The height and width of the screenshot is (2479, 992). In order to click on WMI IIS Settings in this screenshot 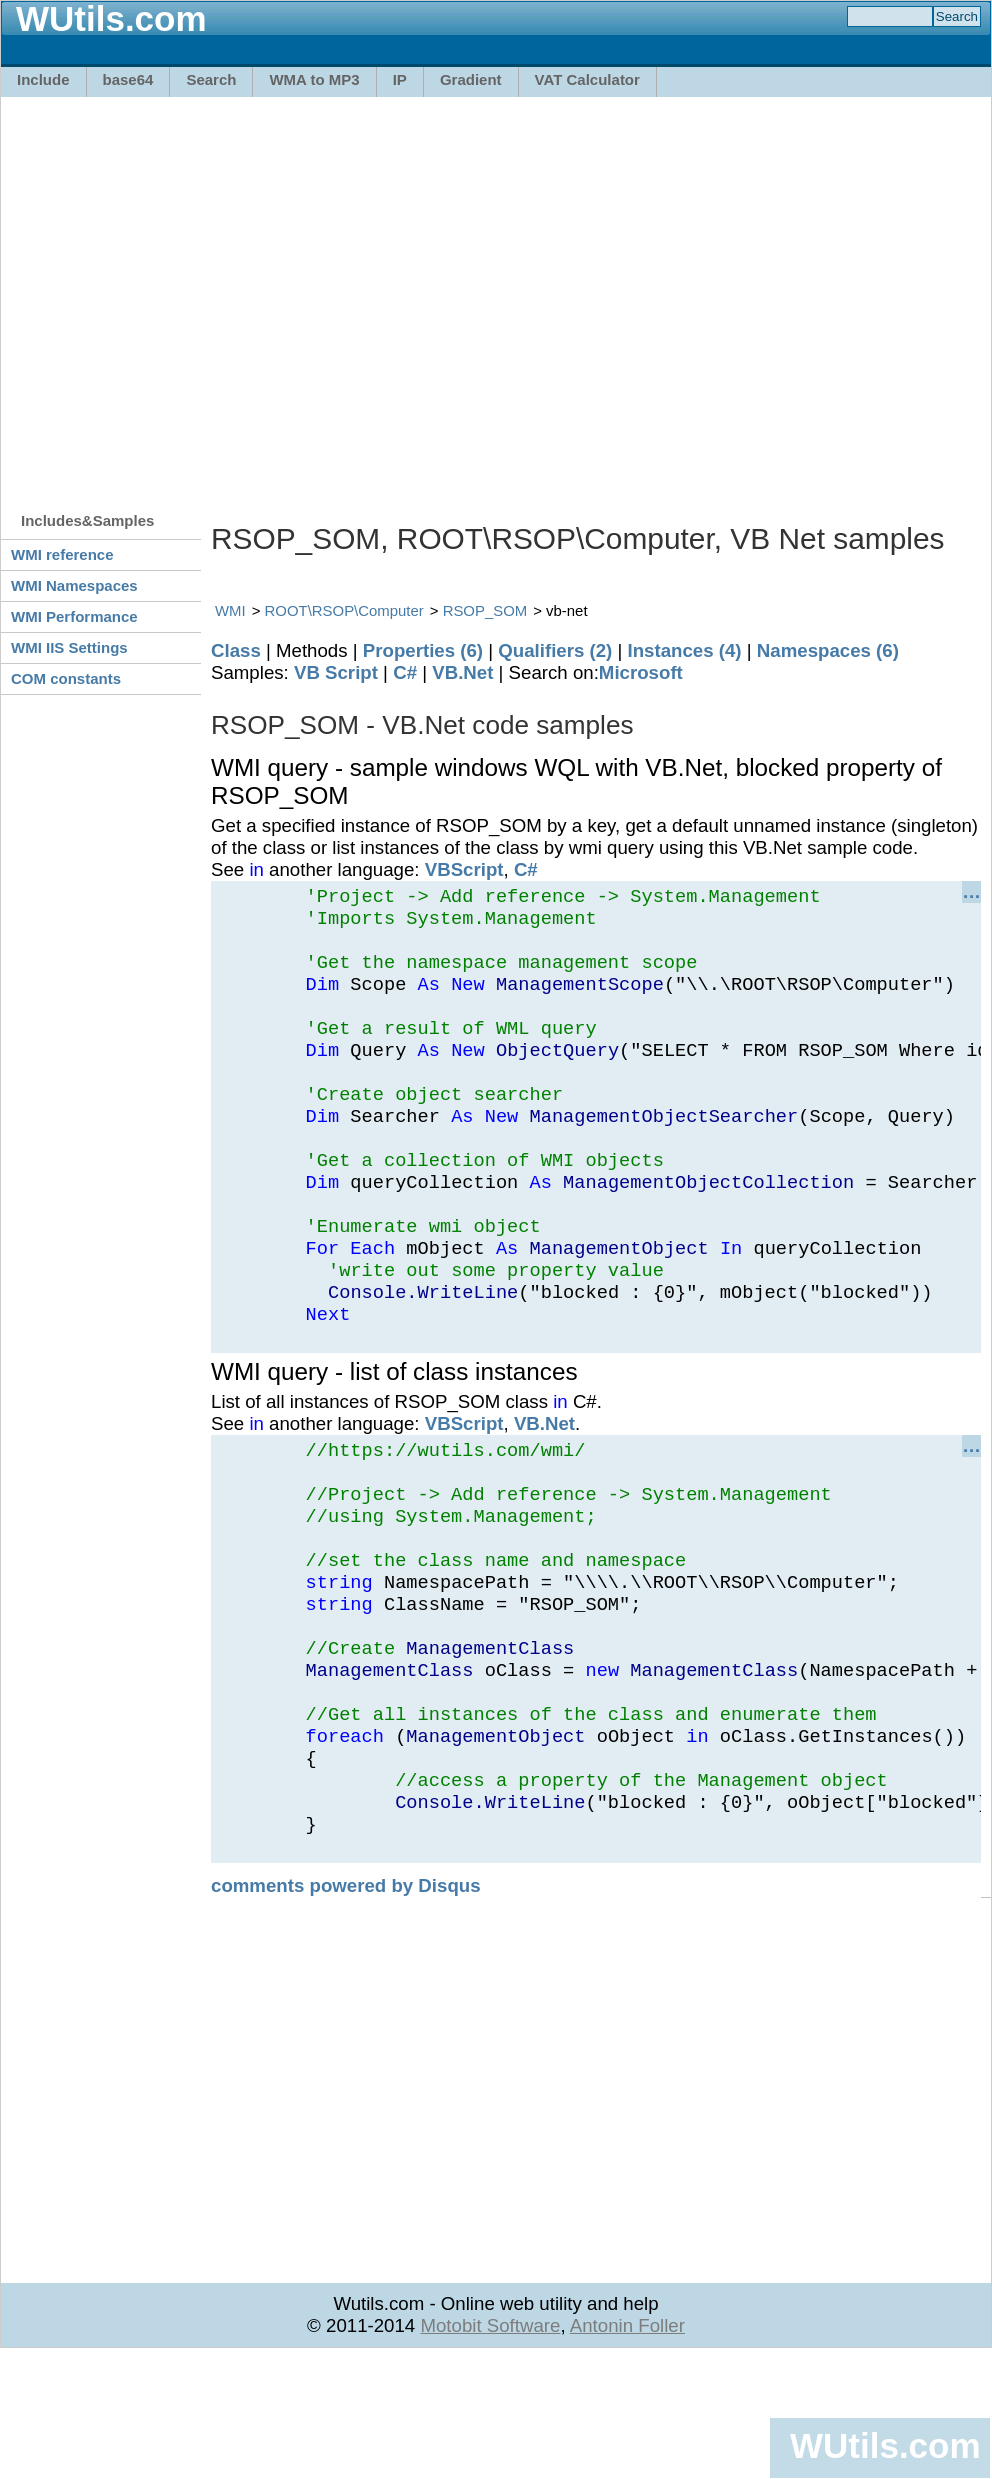, I will do `click(69, 647)`.